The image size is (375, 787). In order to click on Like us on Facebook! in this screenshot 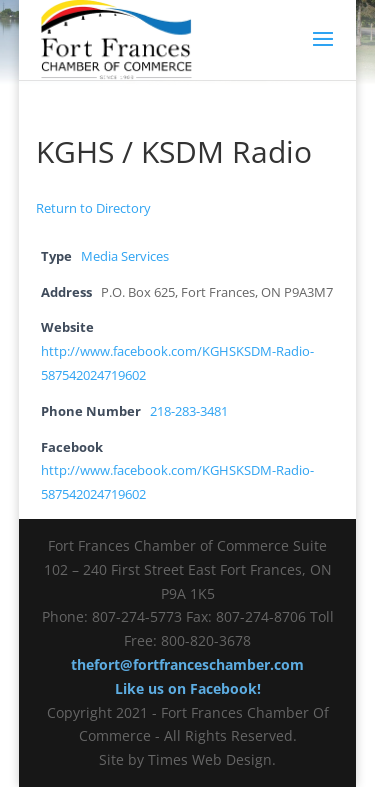, I will do `click(188, 688)`.